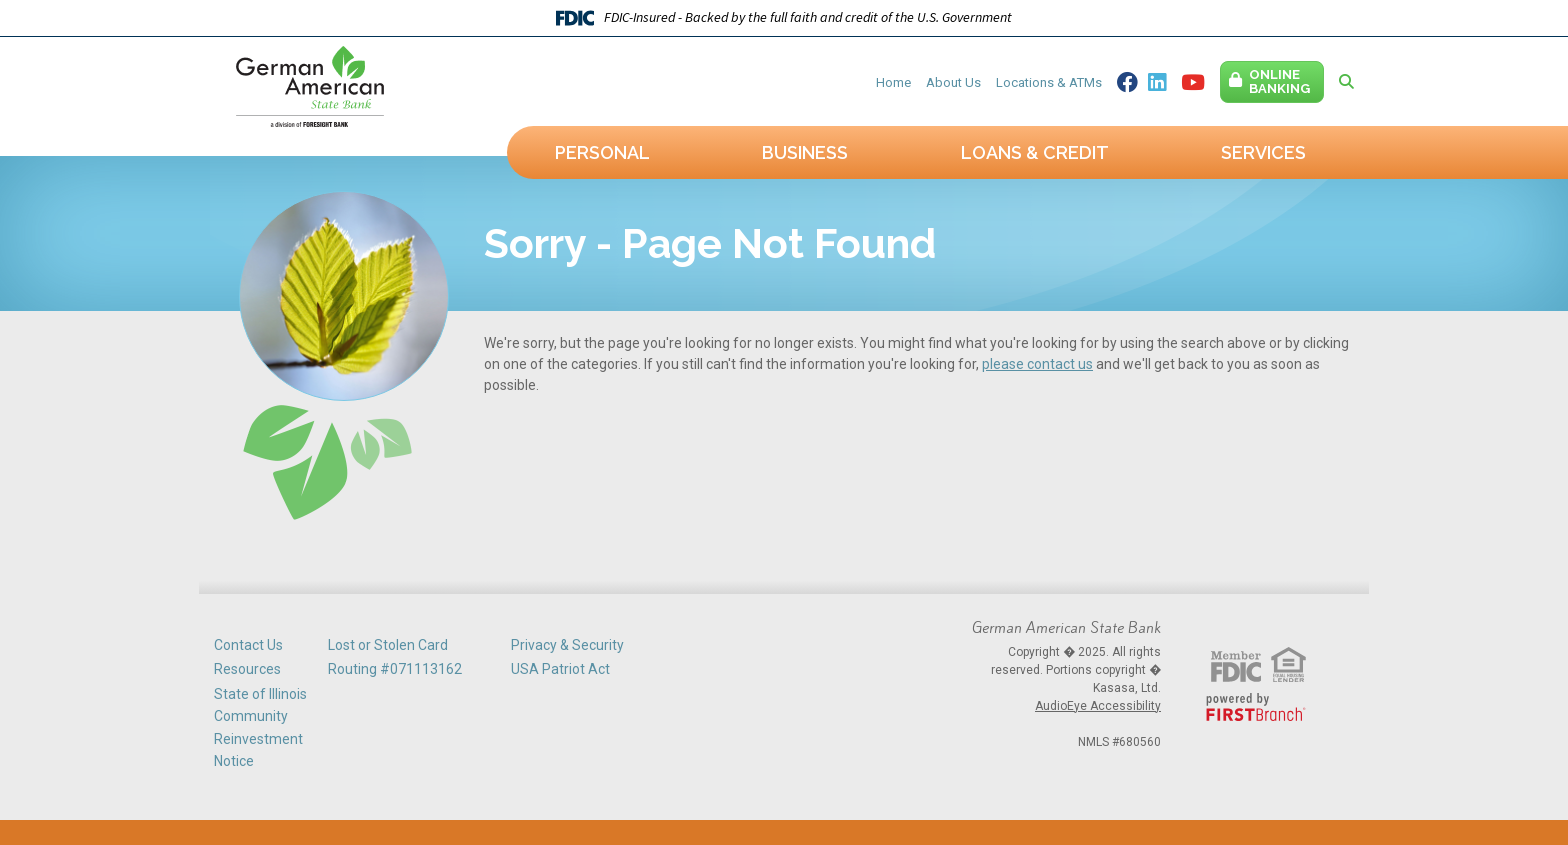 This screenshot has width=1568, height=845. Describe the element at coordinates (567, 645) in the screenshot. I see `Privacy & Security` at that location.